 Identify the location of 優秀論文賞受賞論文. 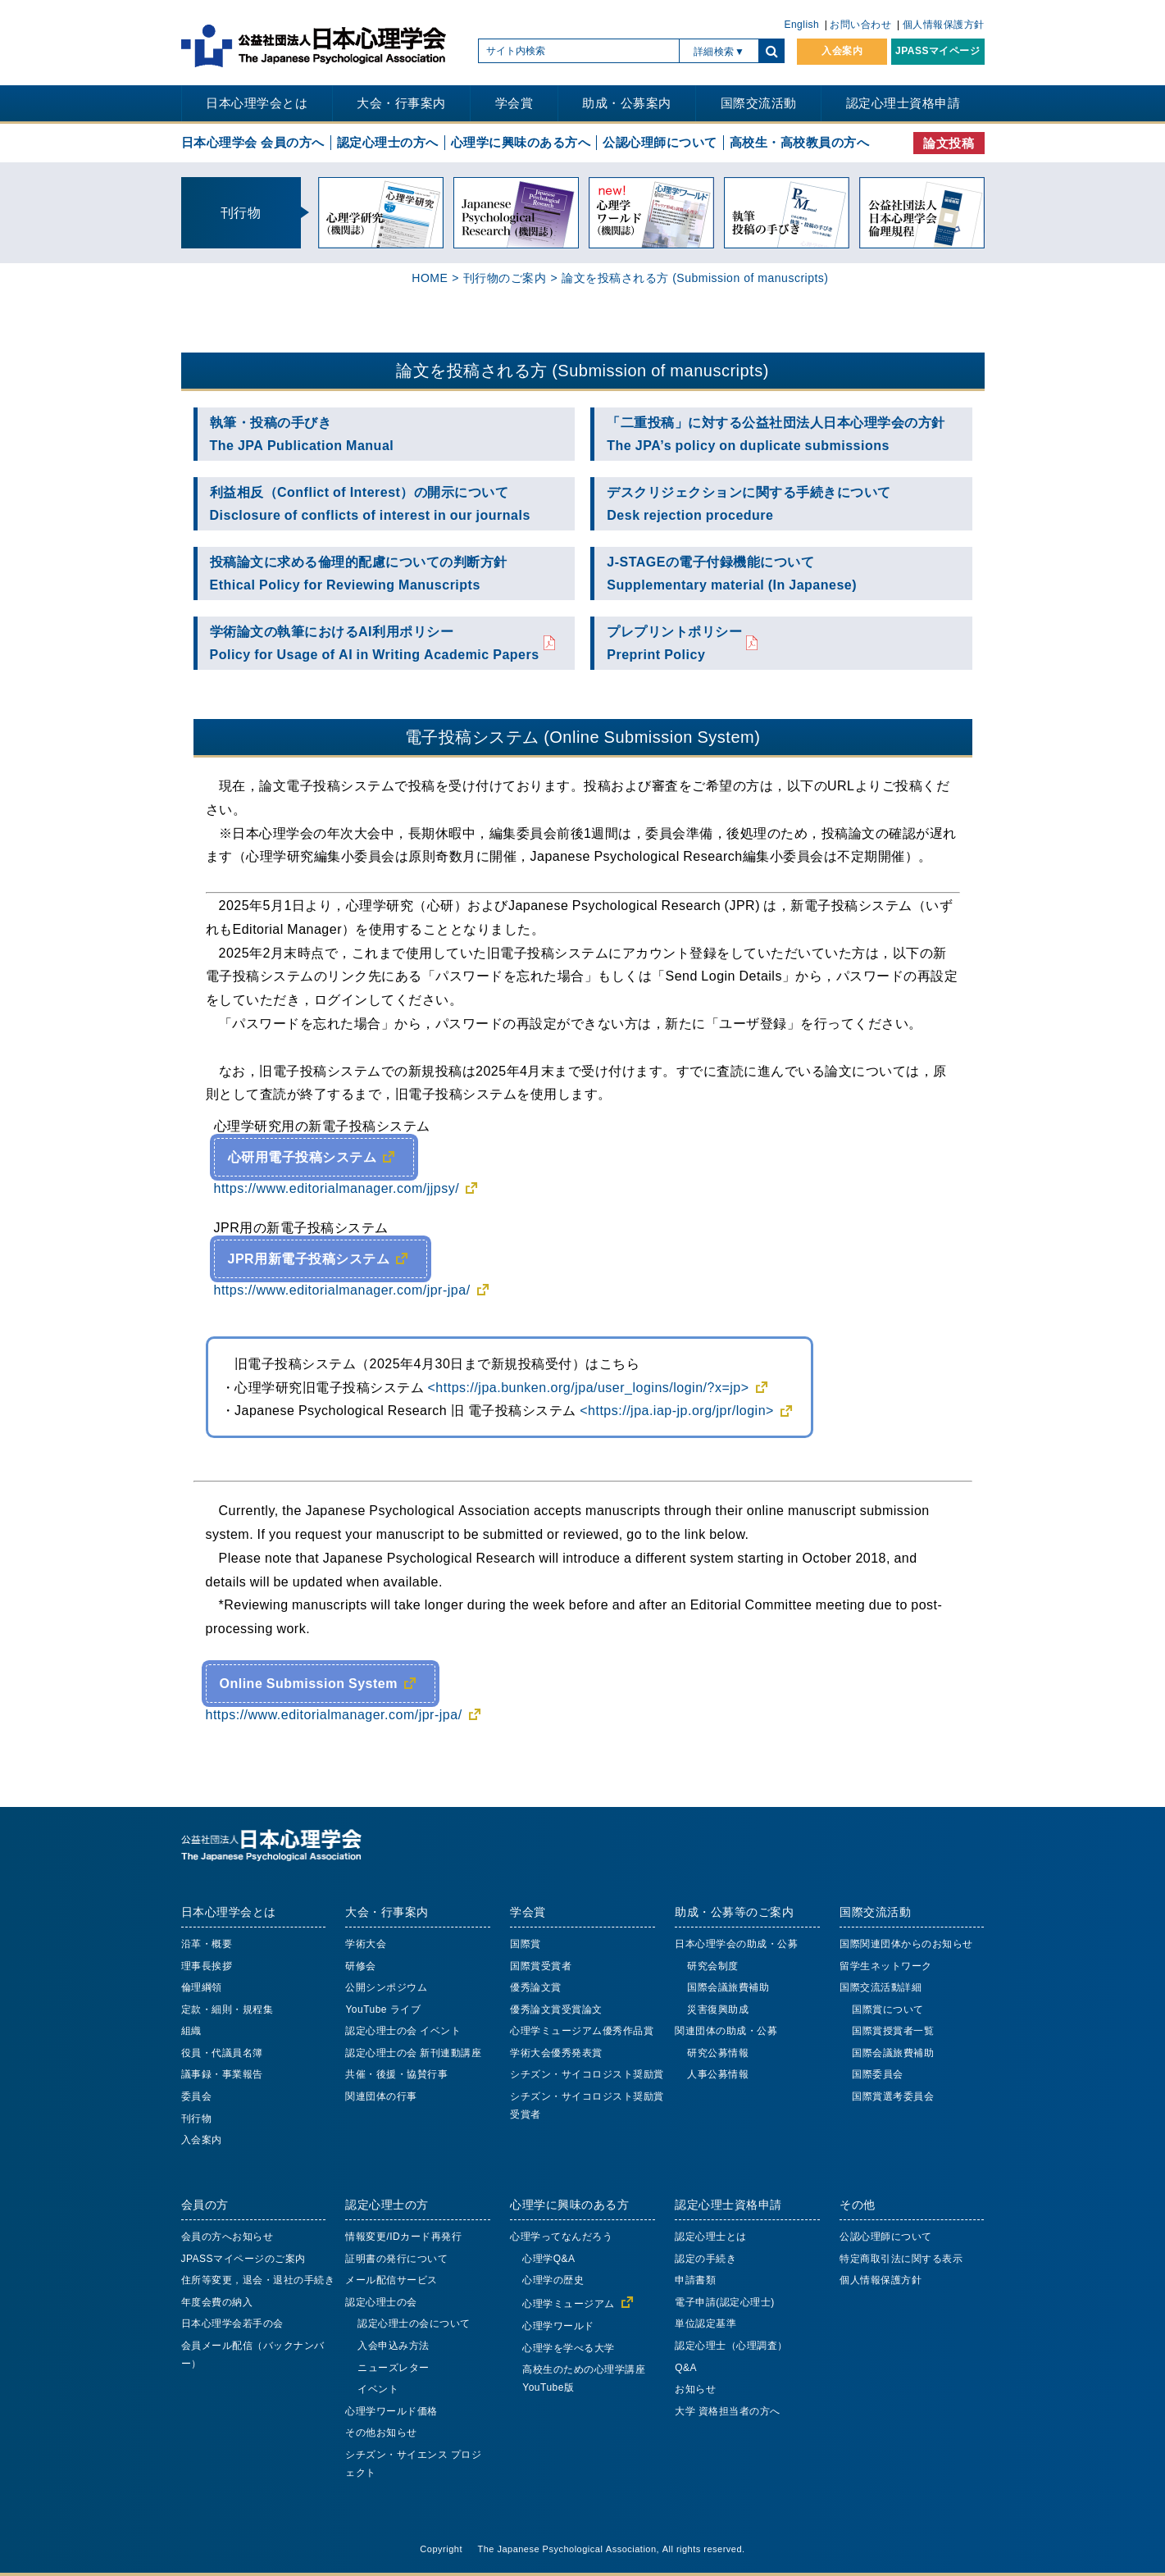
(556, 2009).